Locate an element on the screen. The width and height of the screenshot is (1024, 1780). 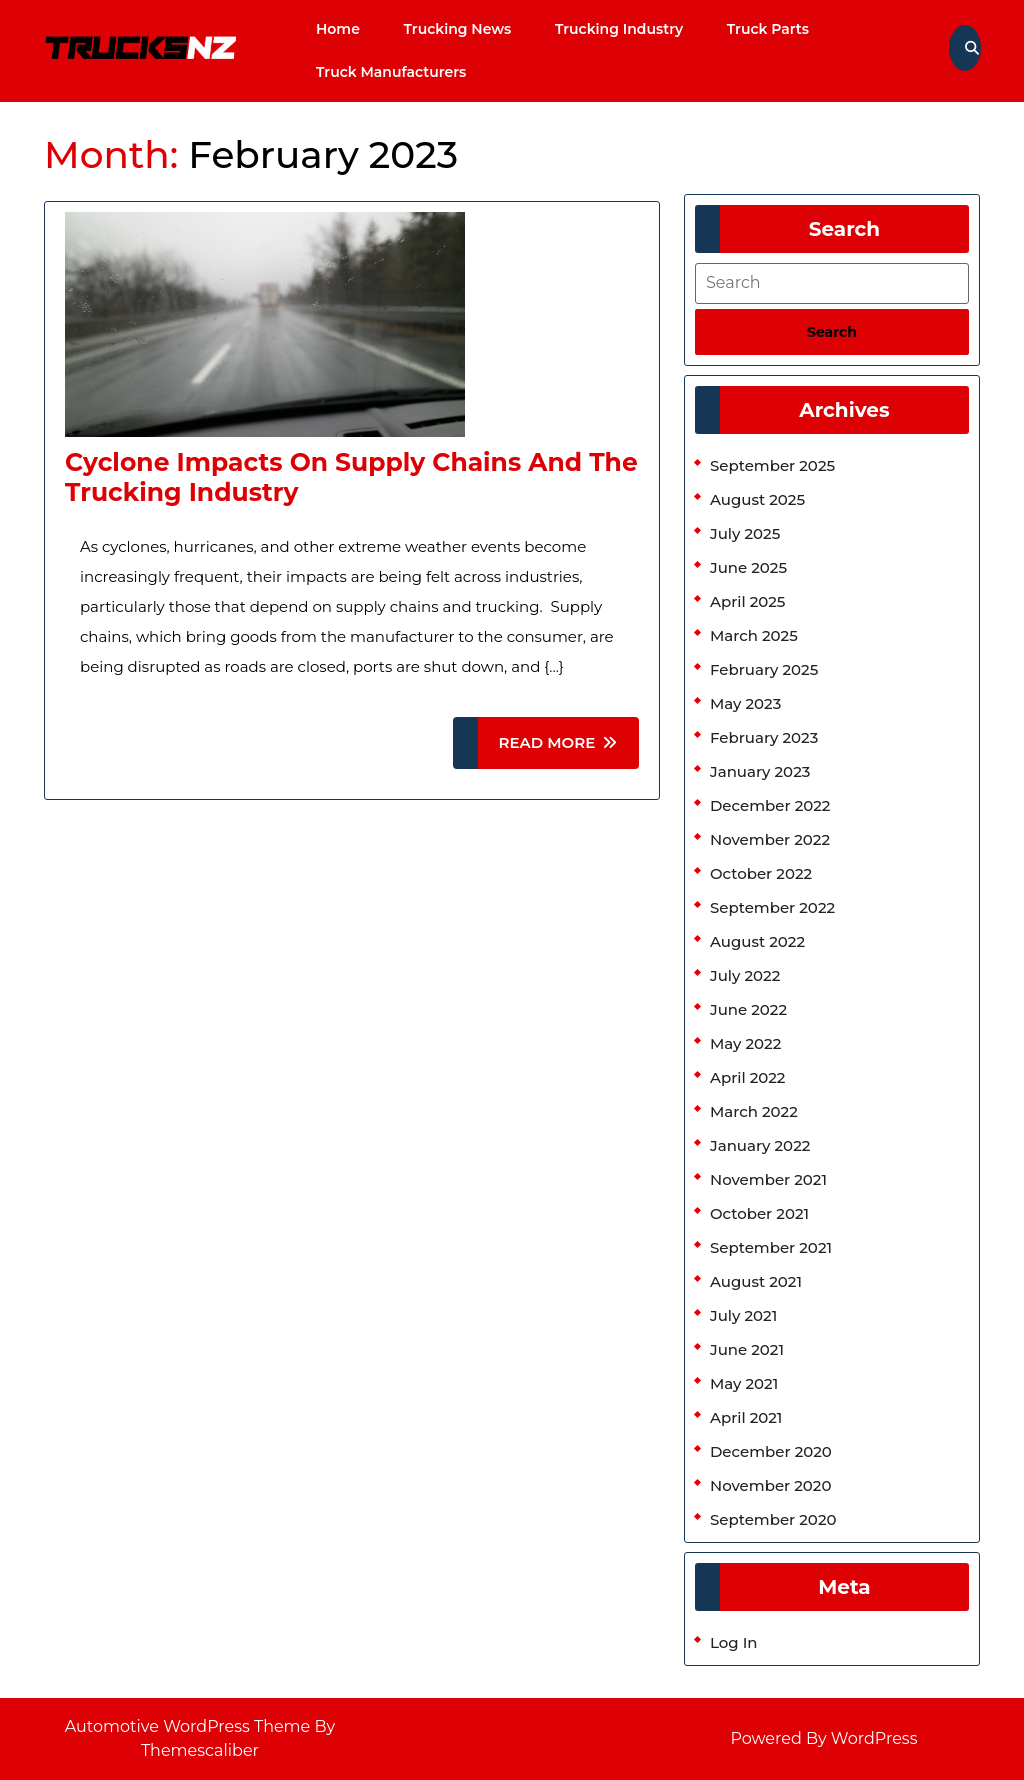
August 2021 is located at coordinates (756, 1281).